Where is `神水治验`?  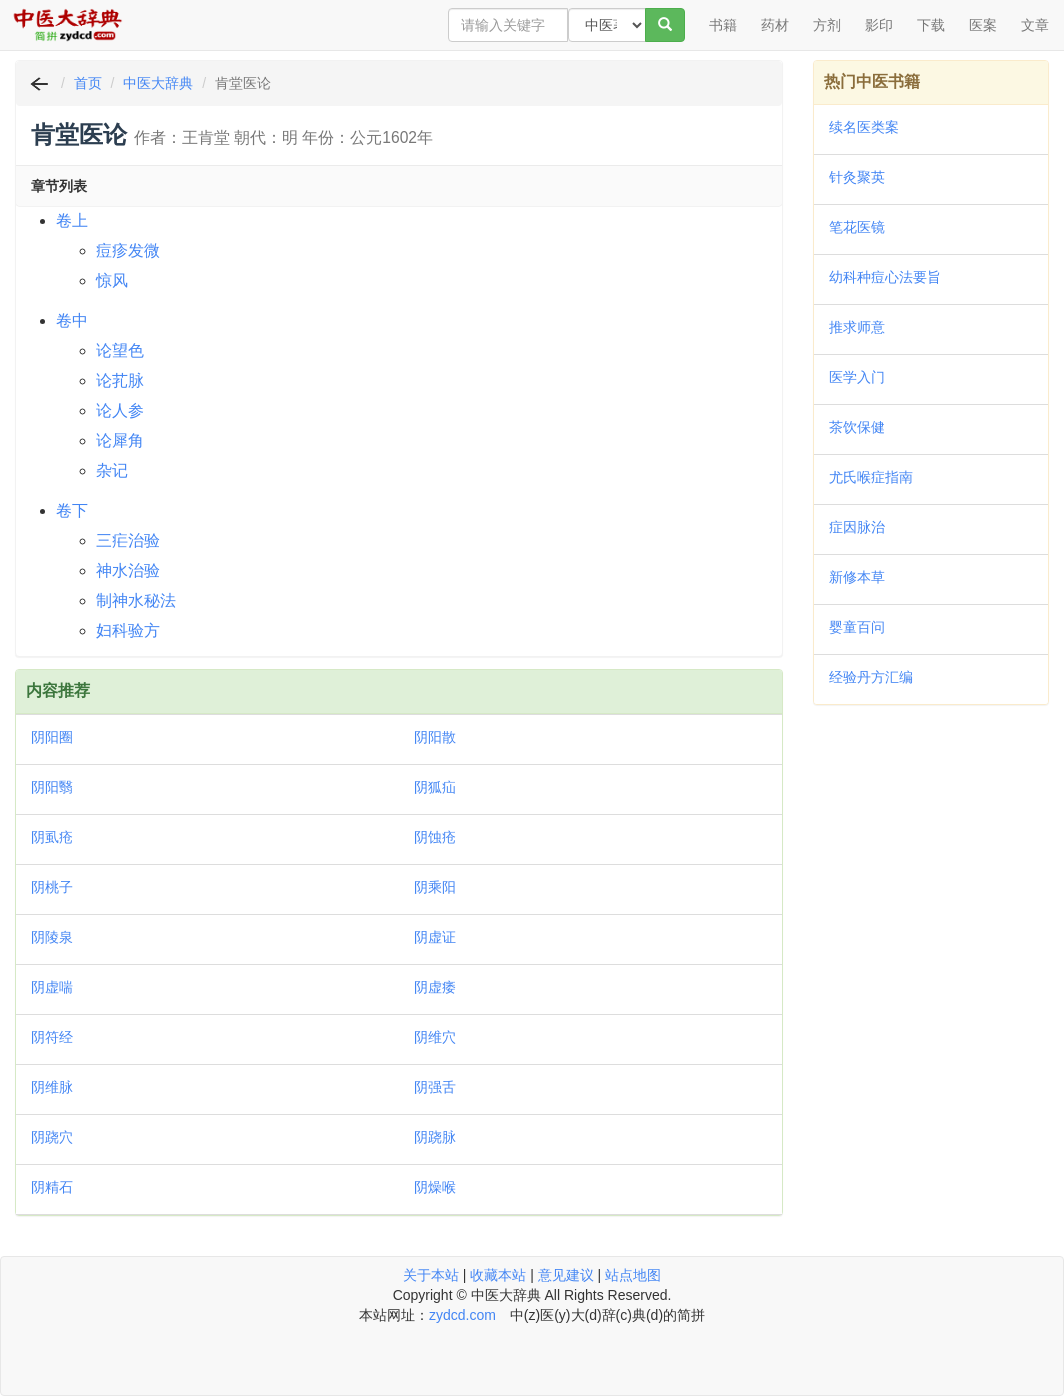 神水治验 is located at coordinates (128, 570).